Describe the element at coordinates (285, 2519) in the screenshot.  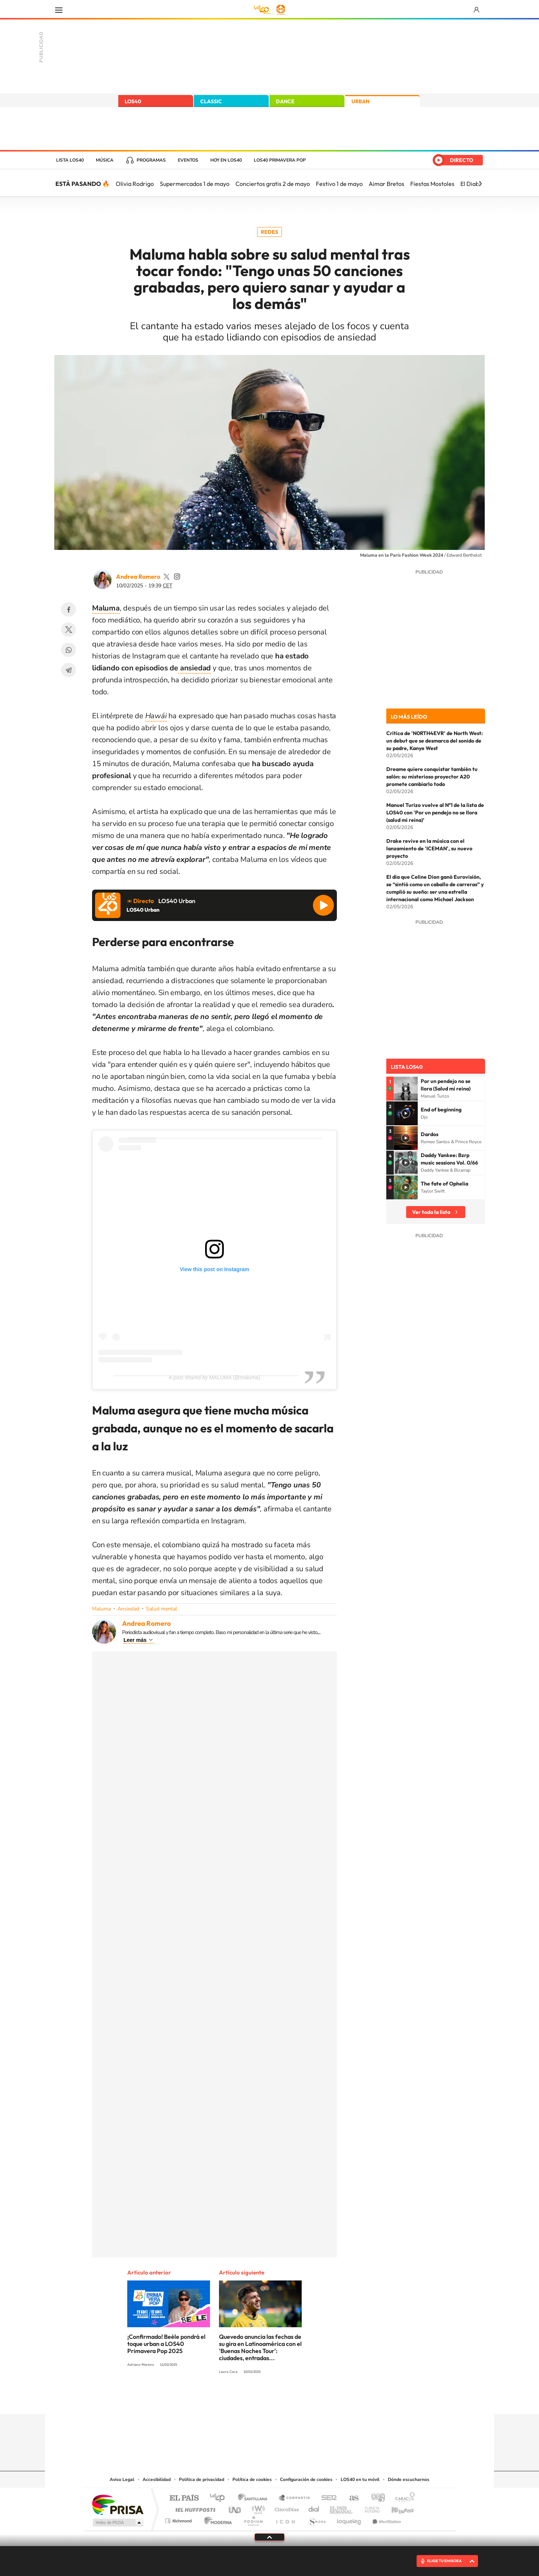
I see `El PaÍs ICON` at that location.